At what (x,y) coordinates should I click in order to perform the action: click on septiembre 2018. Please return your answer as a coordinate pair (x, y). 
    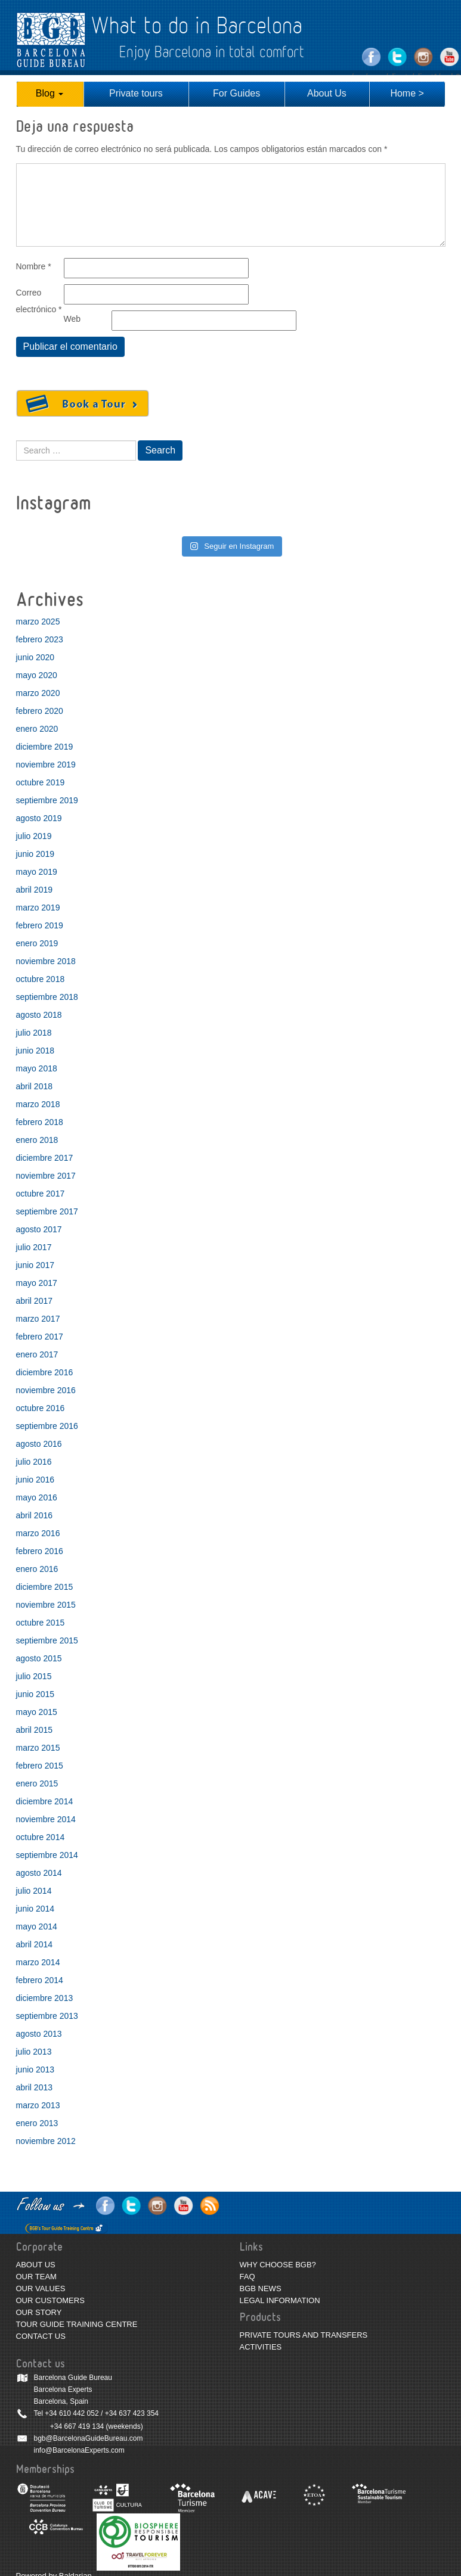
    Looking at the image, I should click on (47, 997).